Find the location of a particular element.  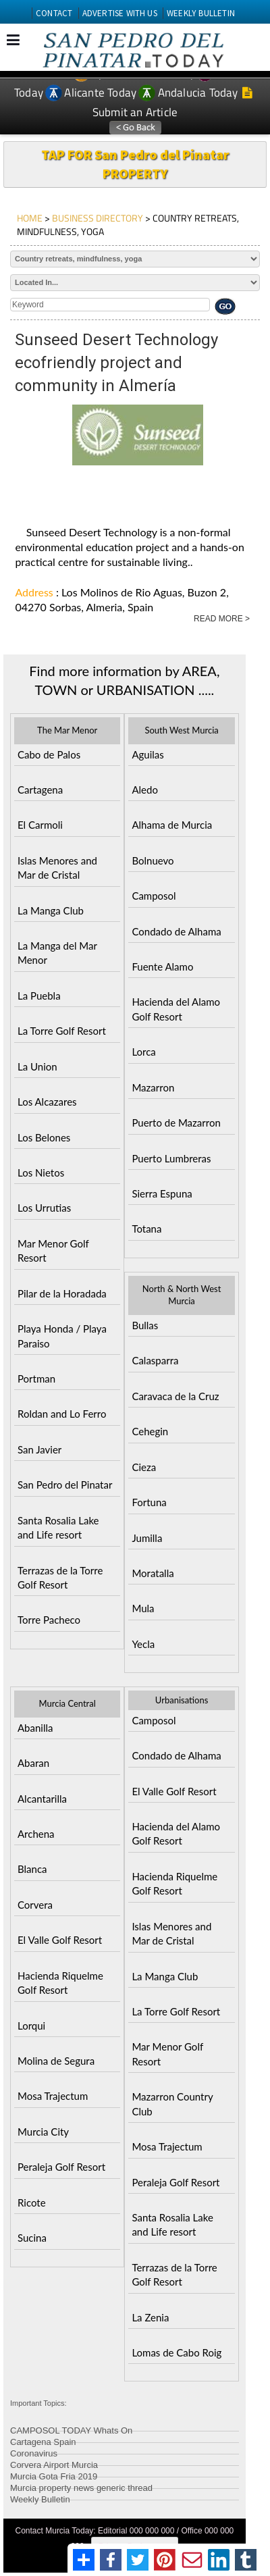

Ricote is located at coordinates (32, 2202).